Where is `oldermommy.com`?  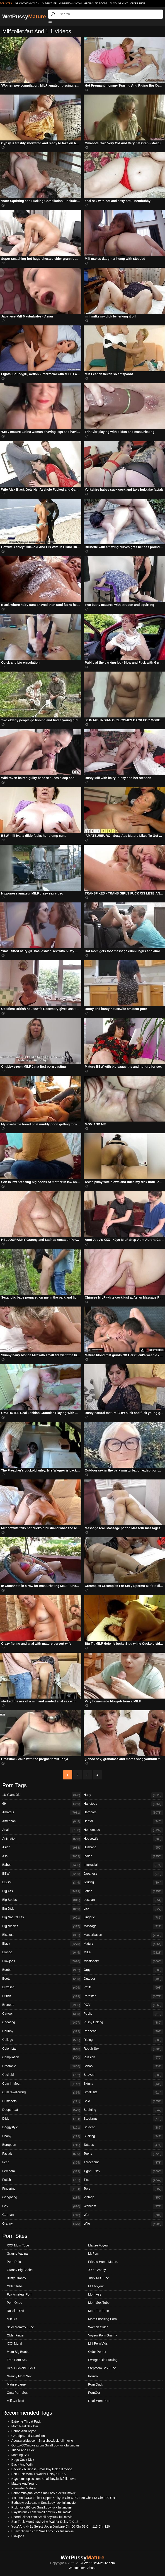 oldermommy.com is located at coordinates (70, 3).